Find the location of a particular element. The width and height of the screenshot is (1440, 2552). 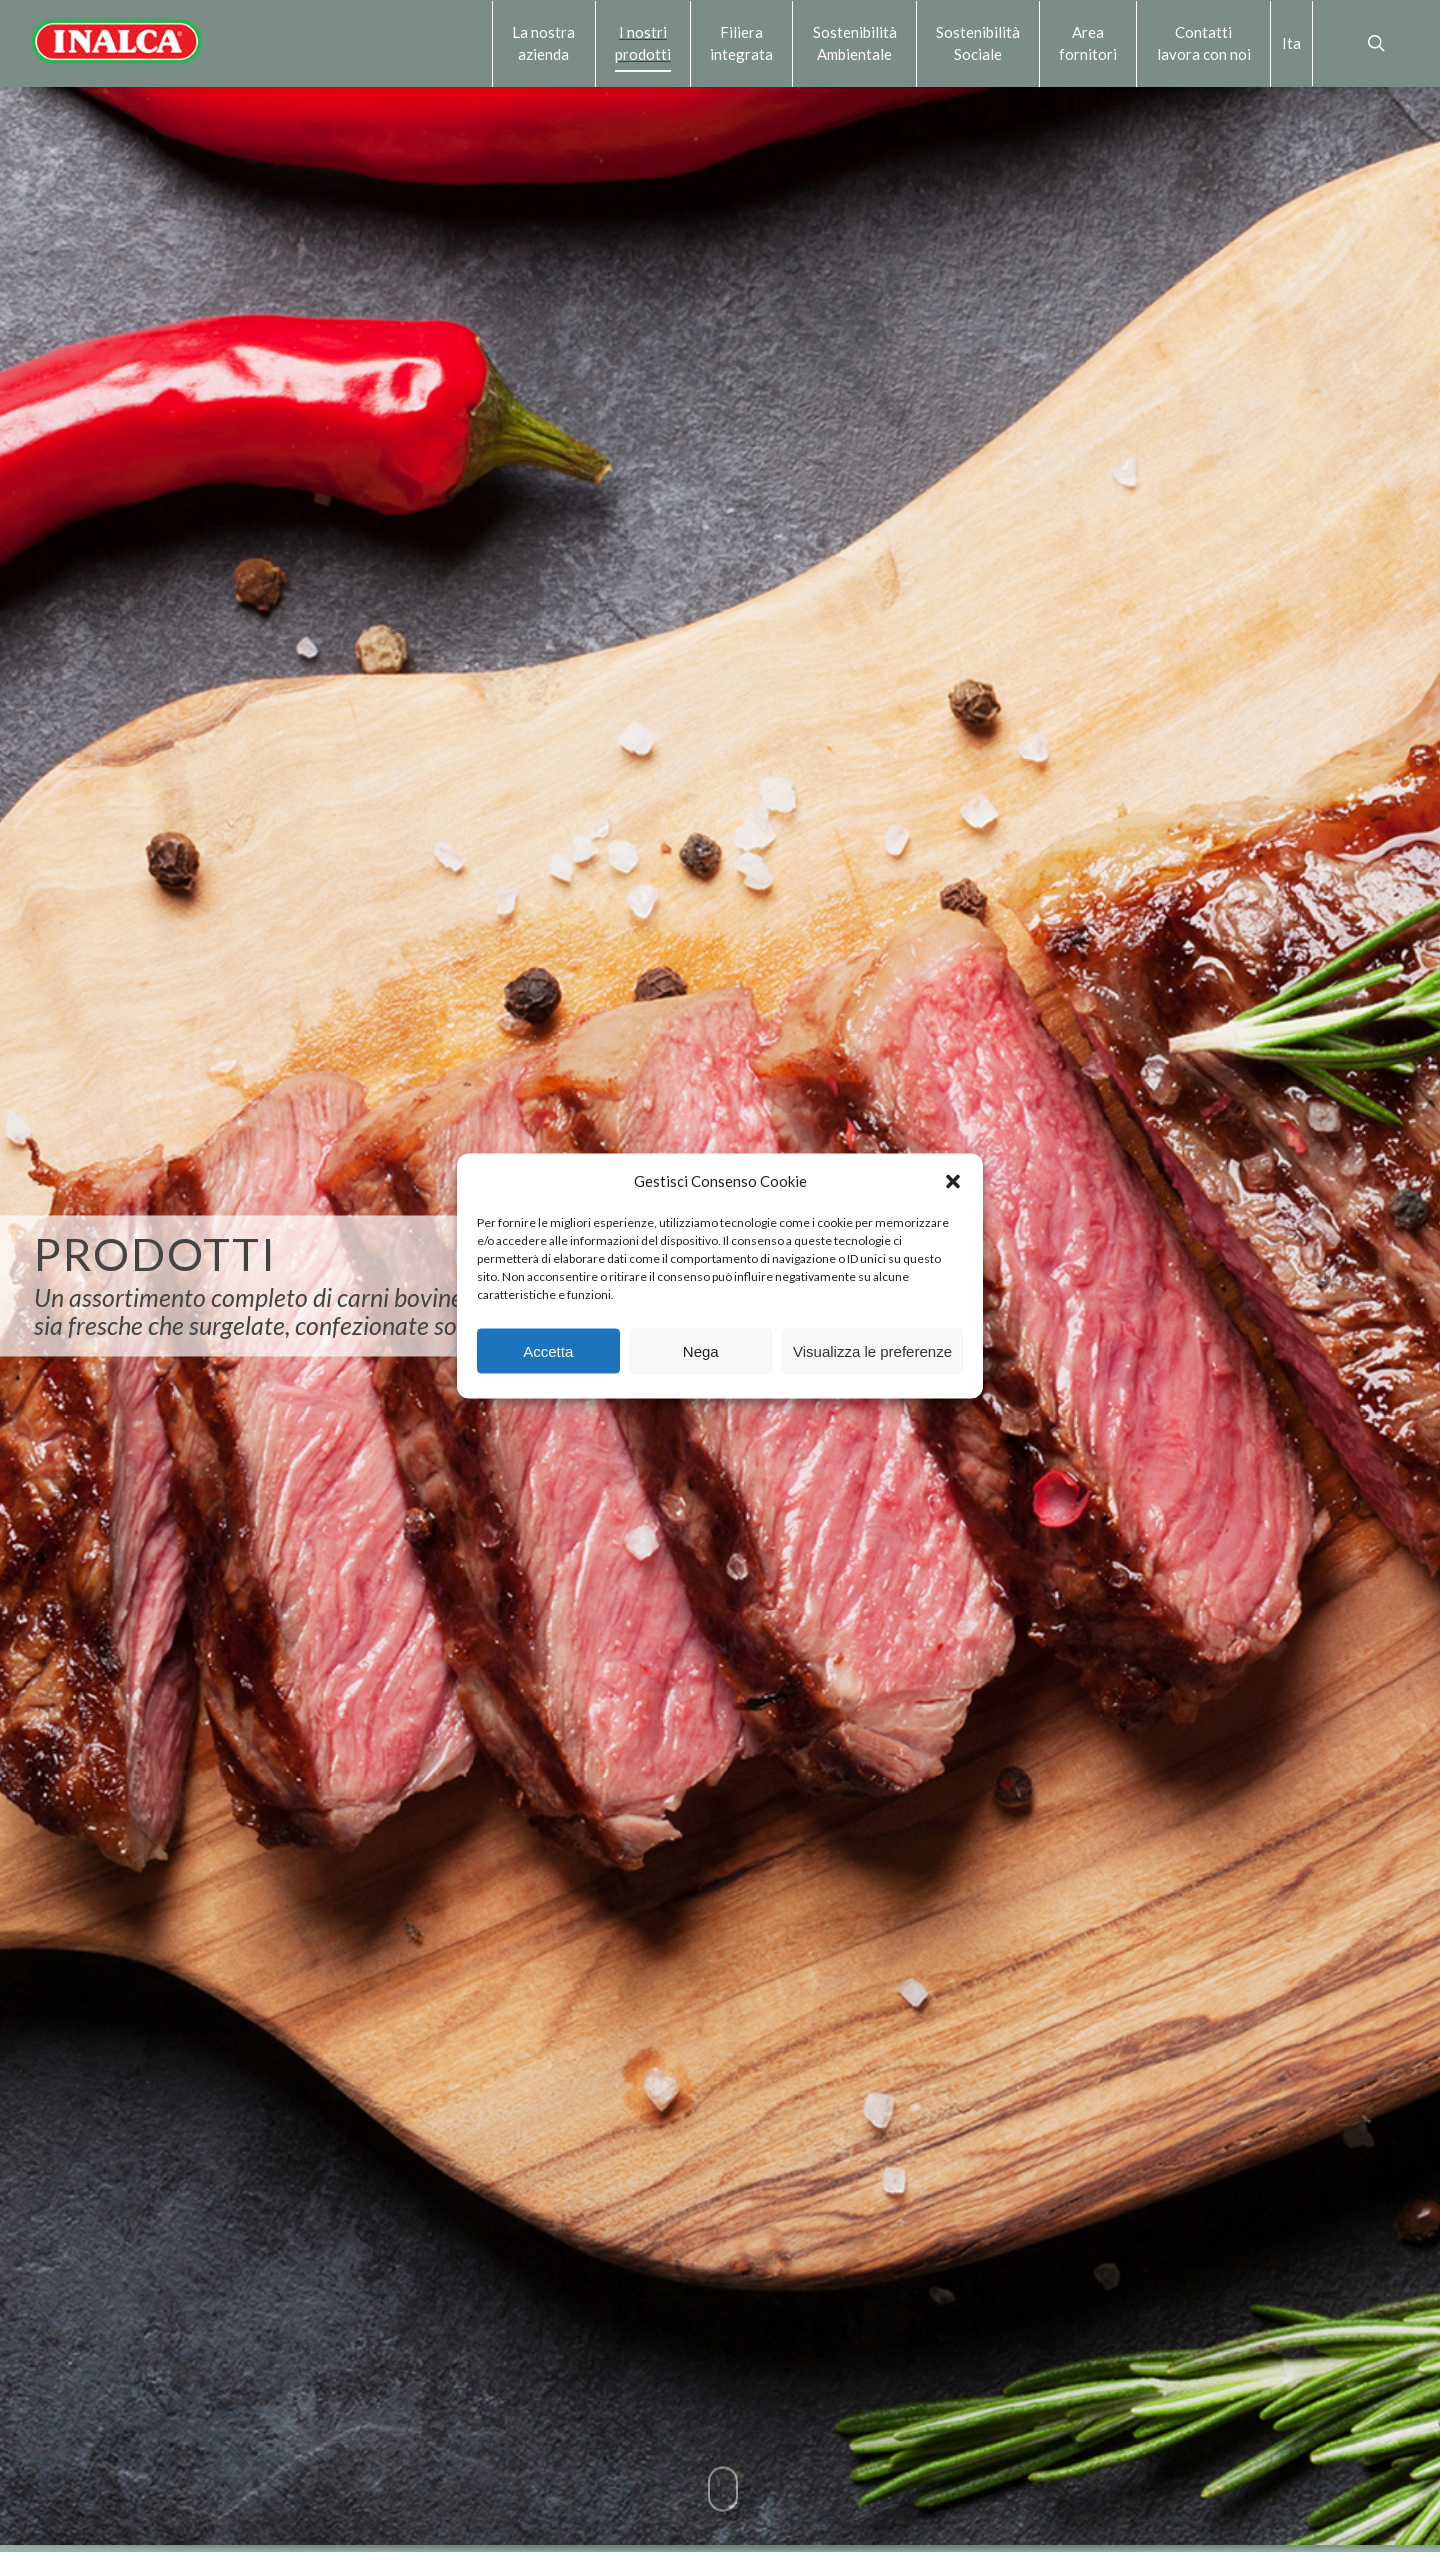

[button] is located at coordinates (953, 1181).